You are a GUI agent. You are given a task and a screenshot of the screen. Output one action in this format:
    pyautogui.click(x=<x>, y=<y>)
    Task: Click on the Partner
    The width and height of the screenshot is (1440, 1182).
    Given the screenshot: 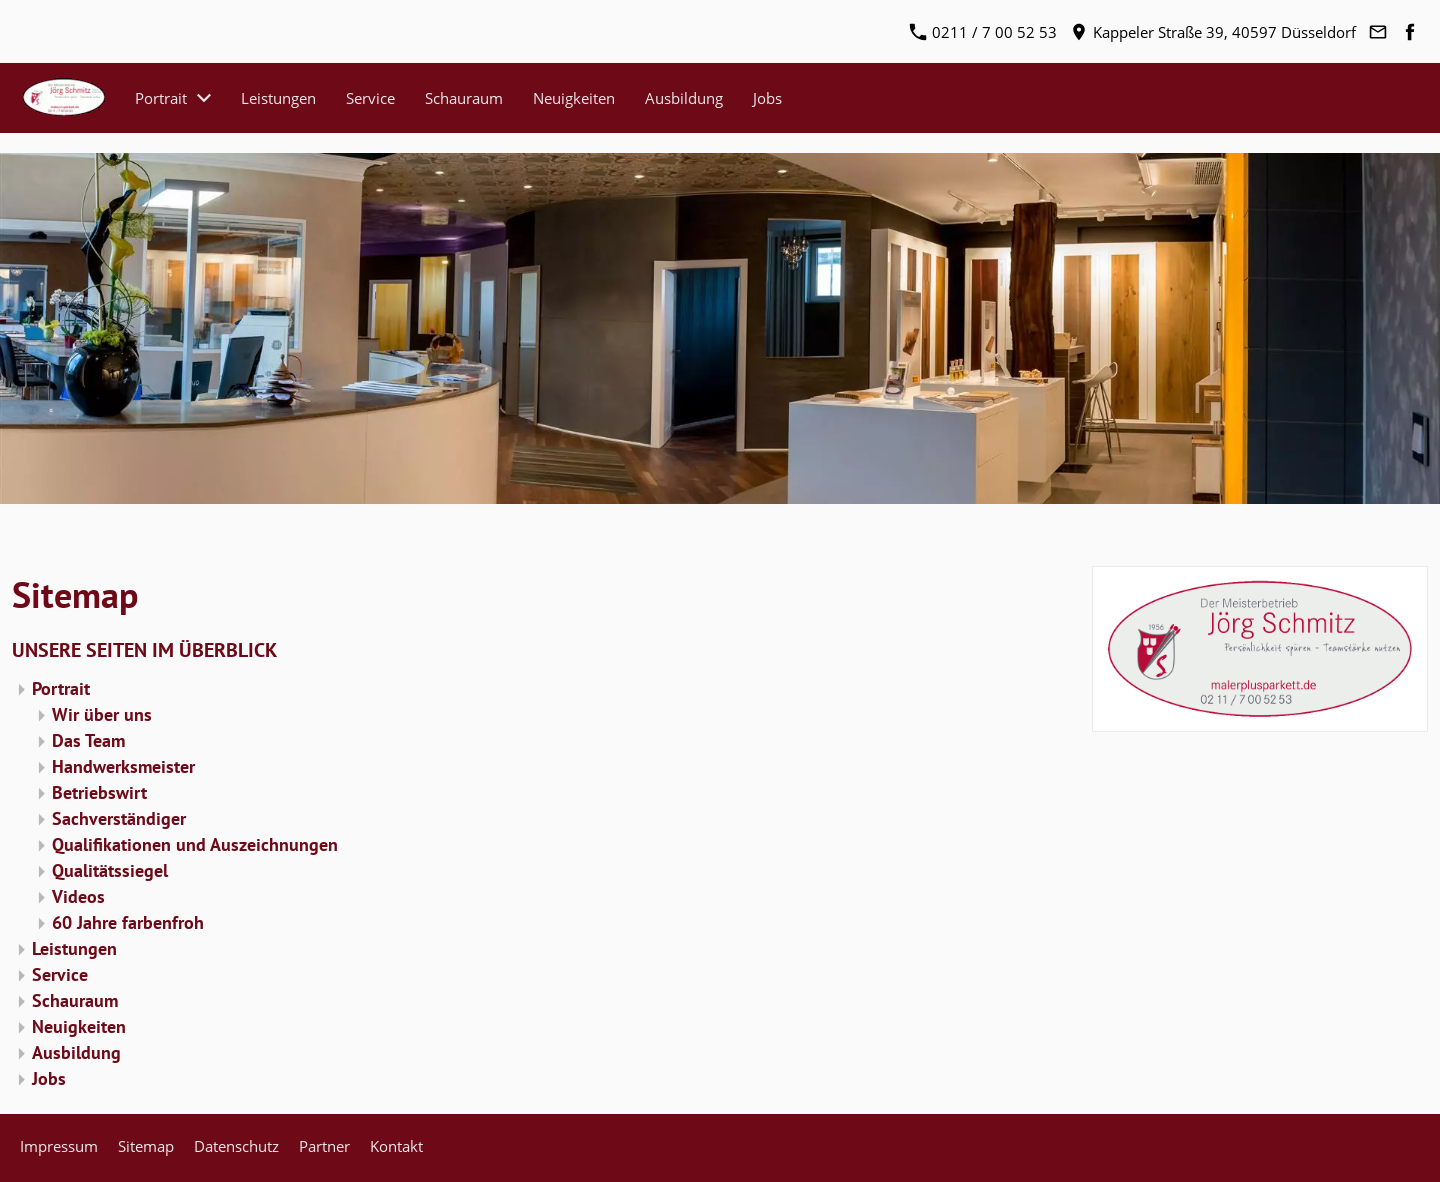 What is the action you would take?
    pyautogui.click(x=324, y=1146)
    